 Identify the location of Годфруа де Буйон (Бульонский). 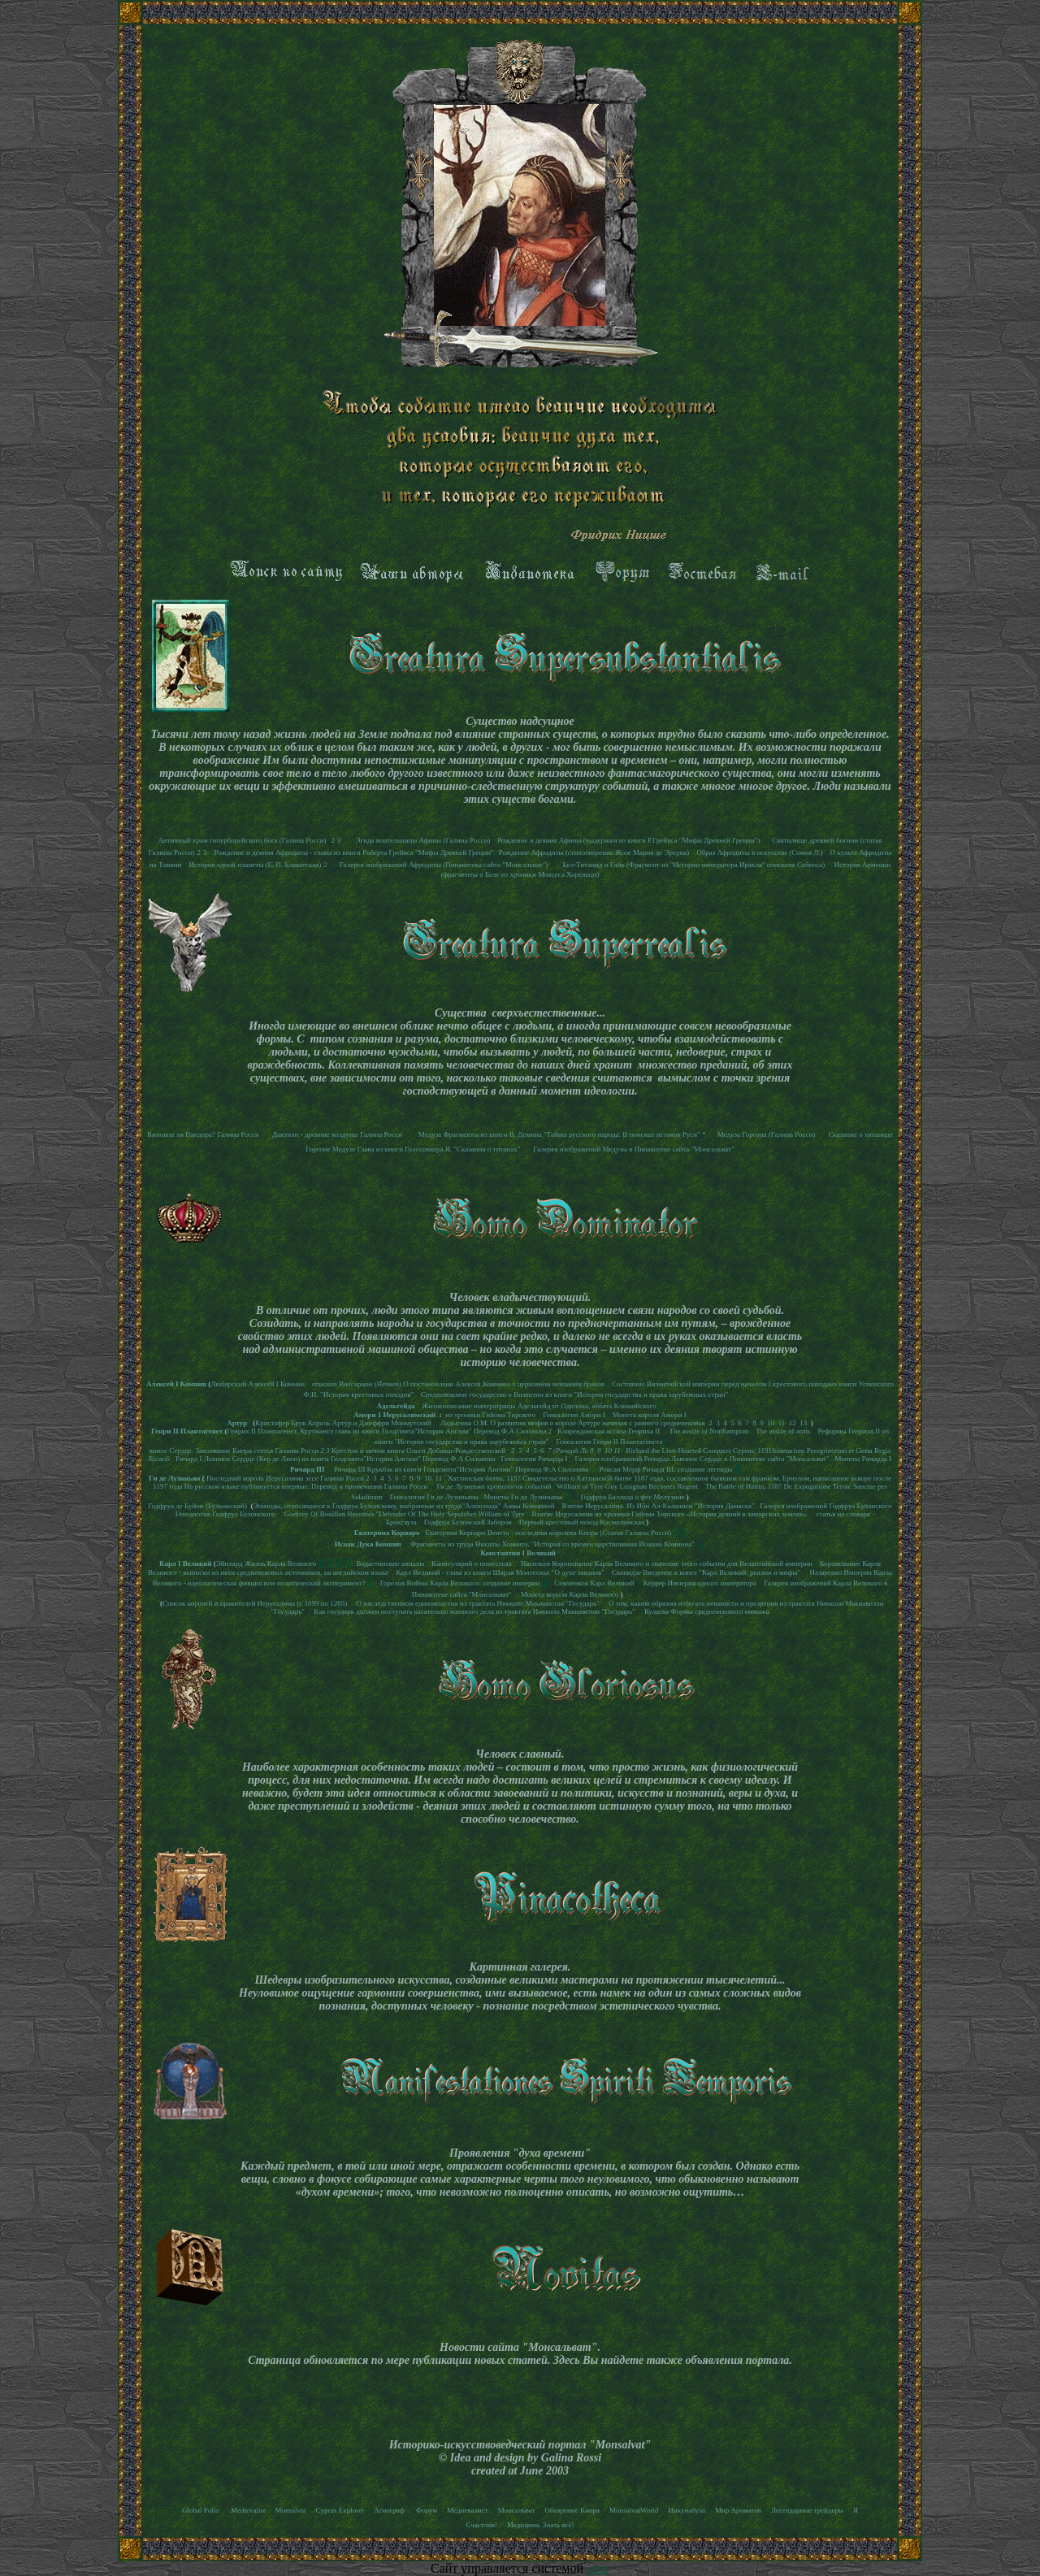
(197, 1506).